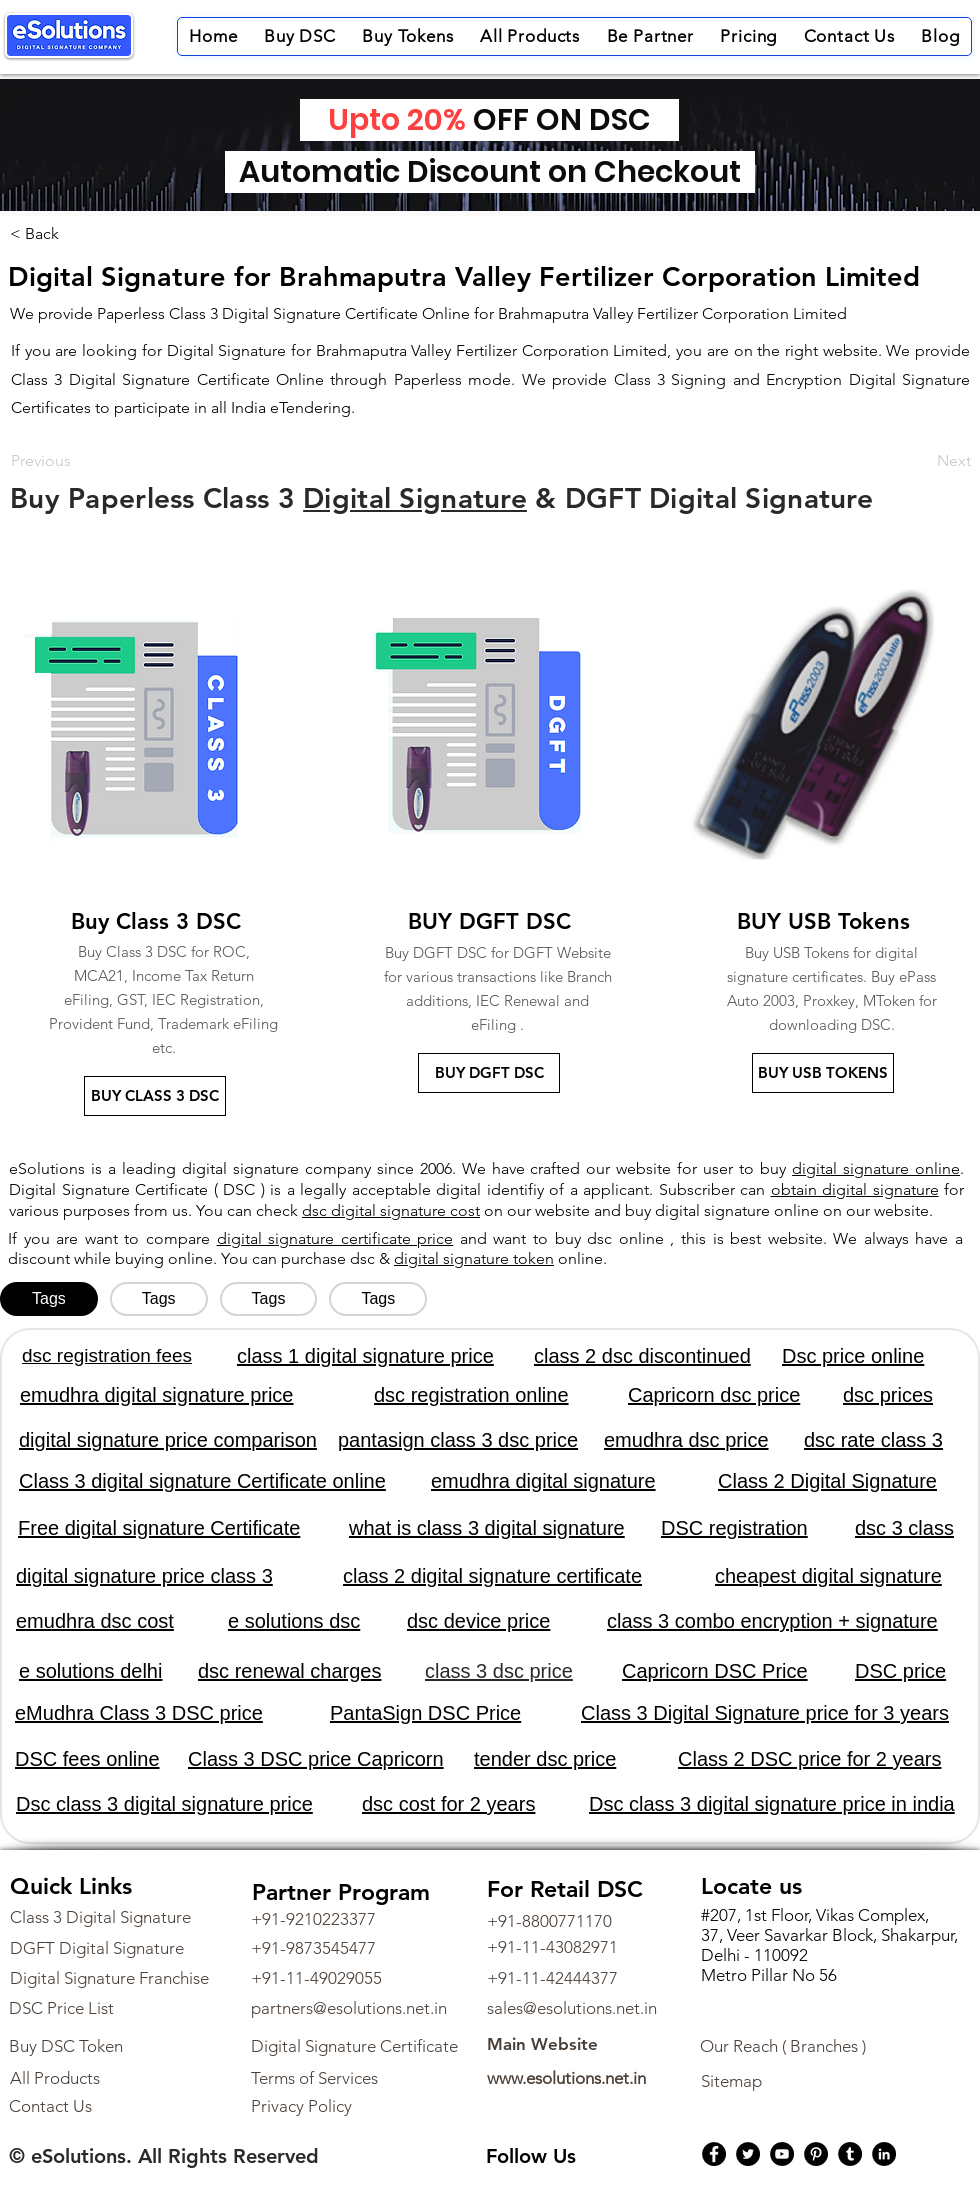 The width and height of the screenshot is (980, 2199). I want to click on dsc digital signature cost, so click(391, 1210).